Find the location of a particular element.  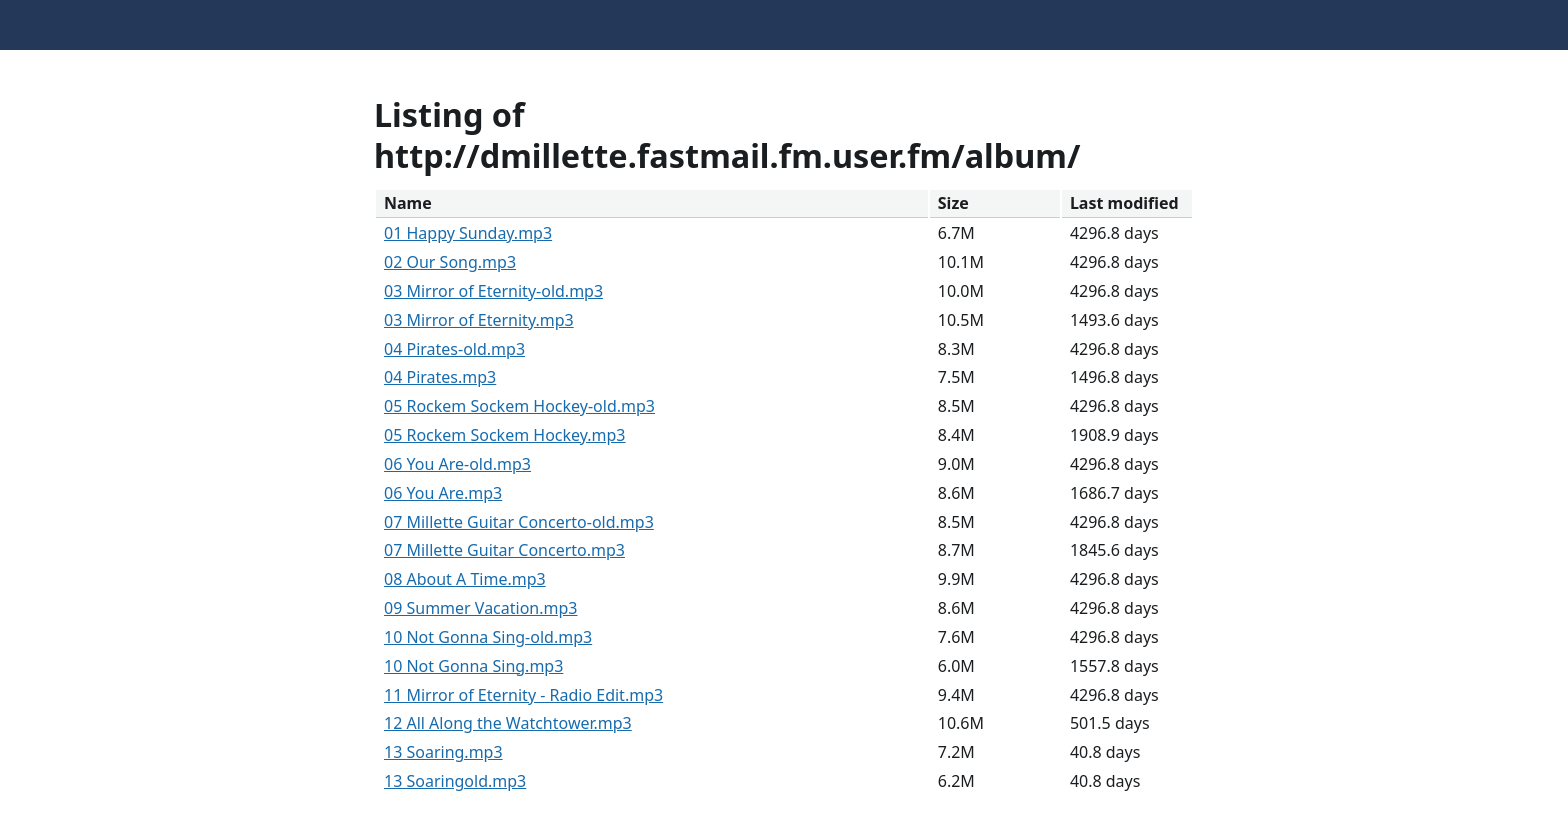

13 Soaringold.mp3 is located at coordinates (455, 781).